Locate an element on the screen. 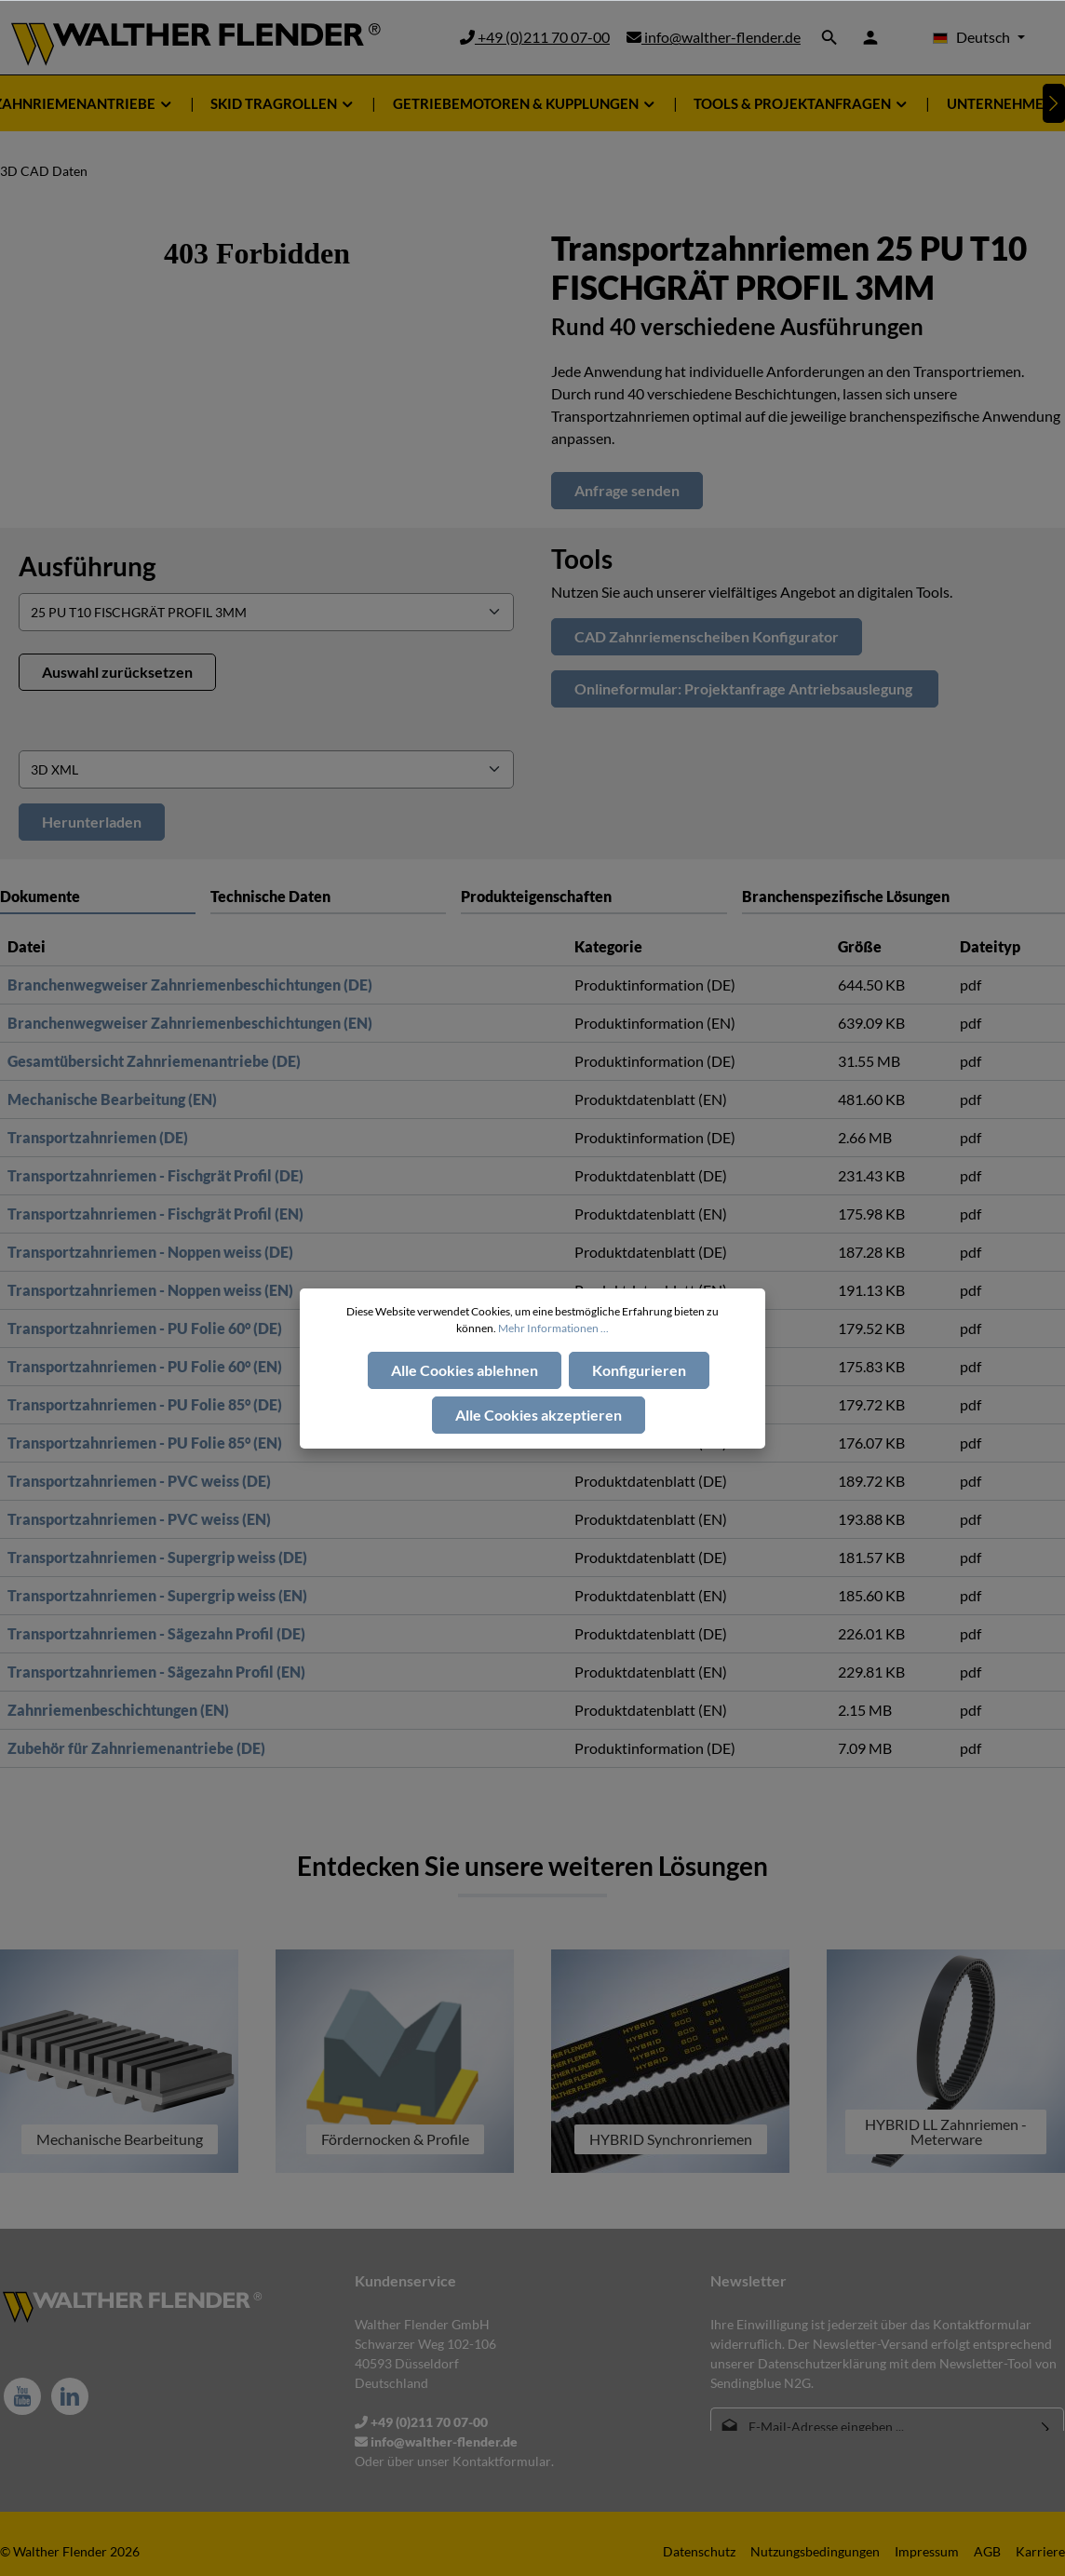 The image size is (1065, 2576). Alle Cookies ablehnen is located at coordinates (464, 1370).